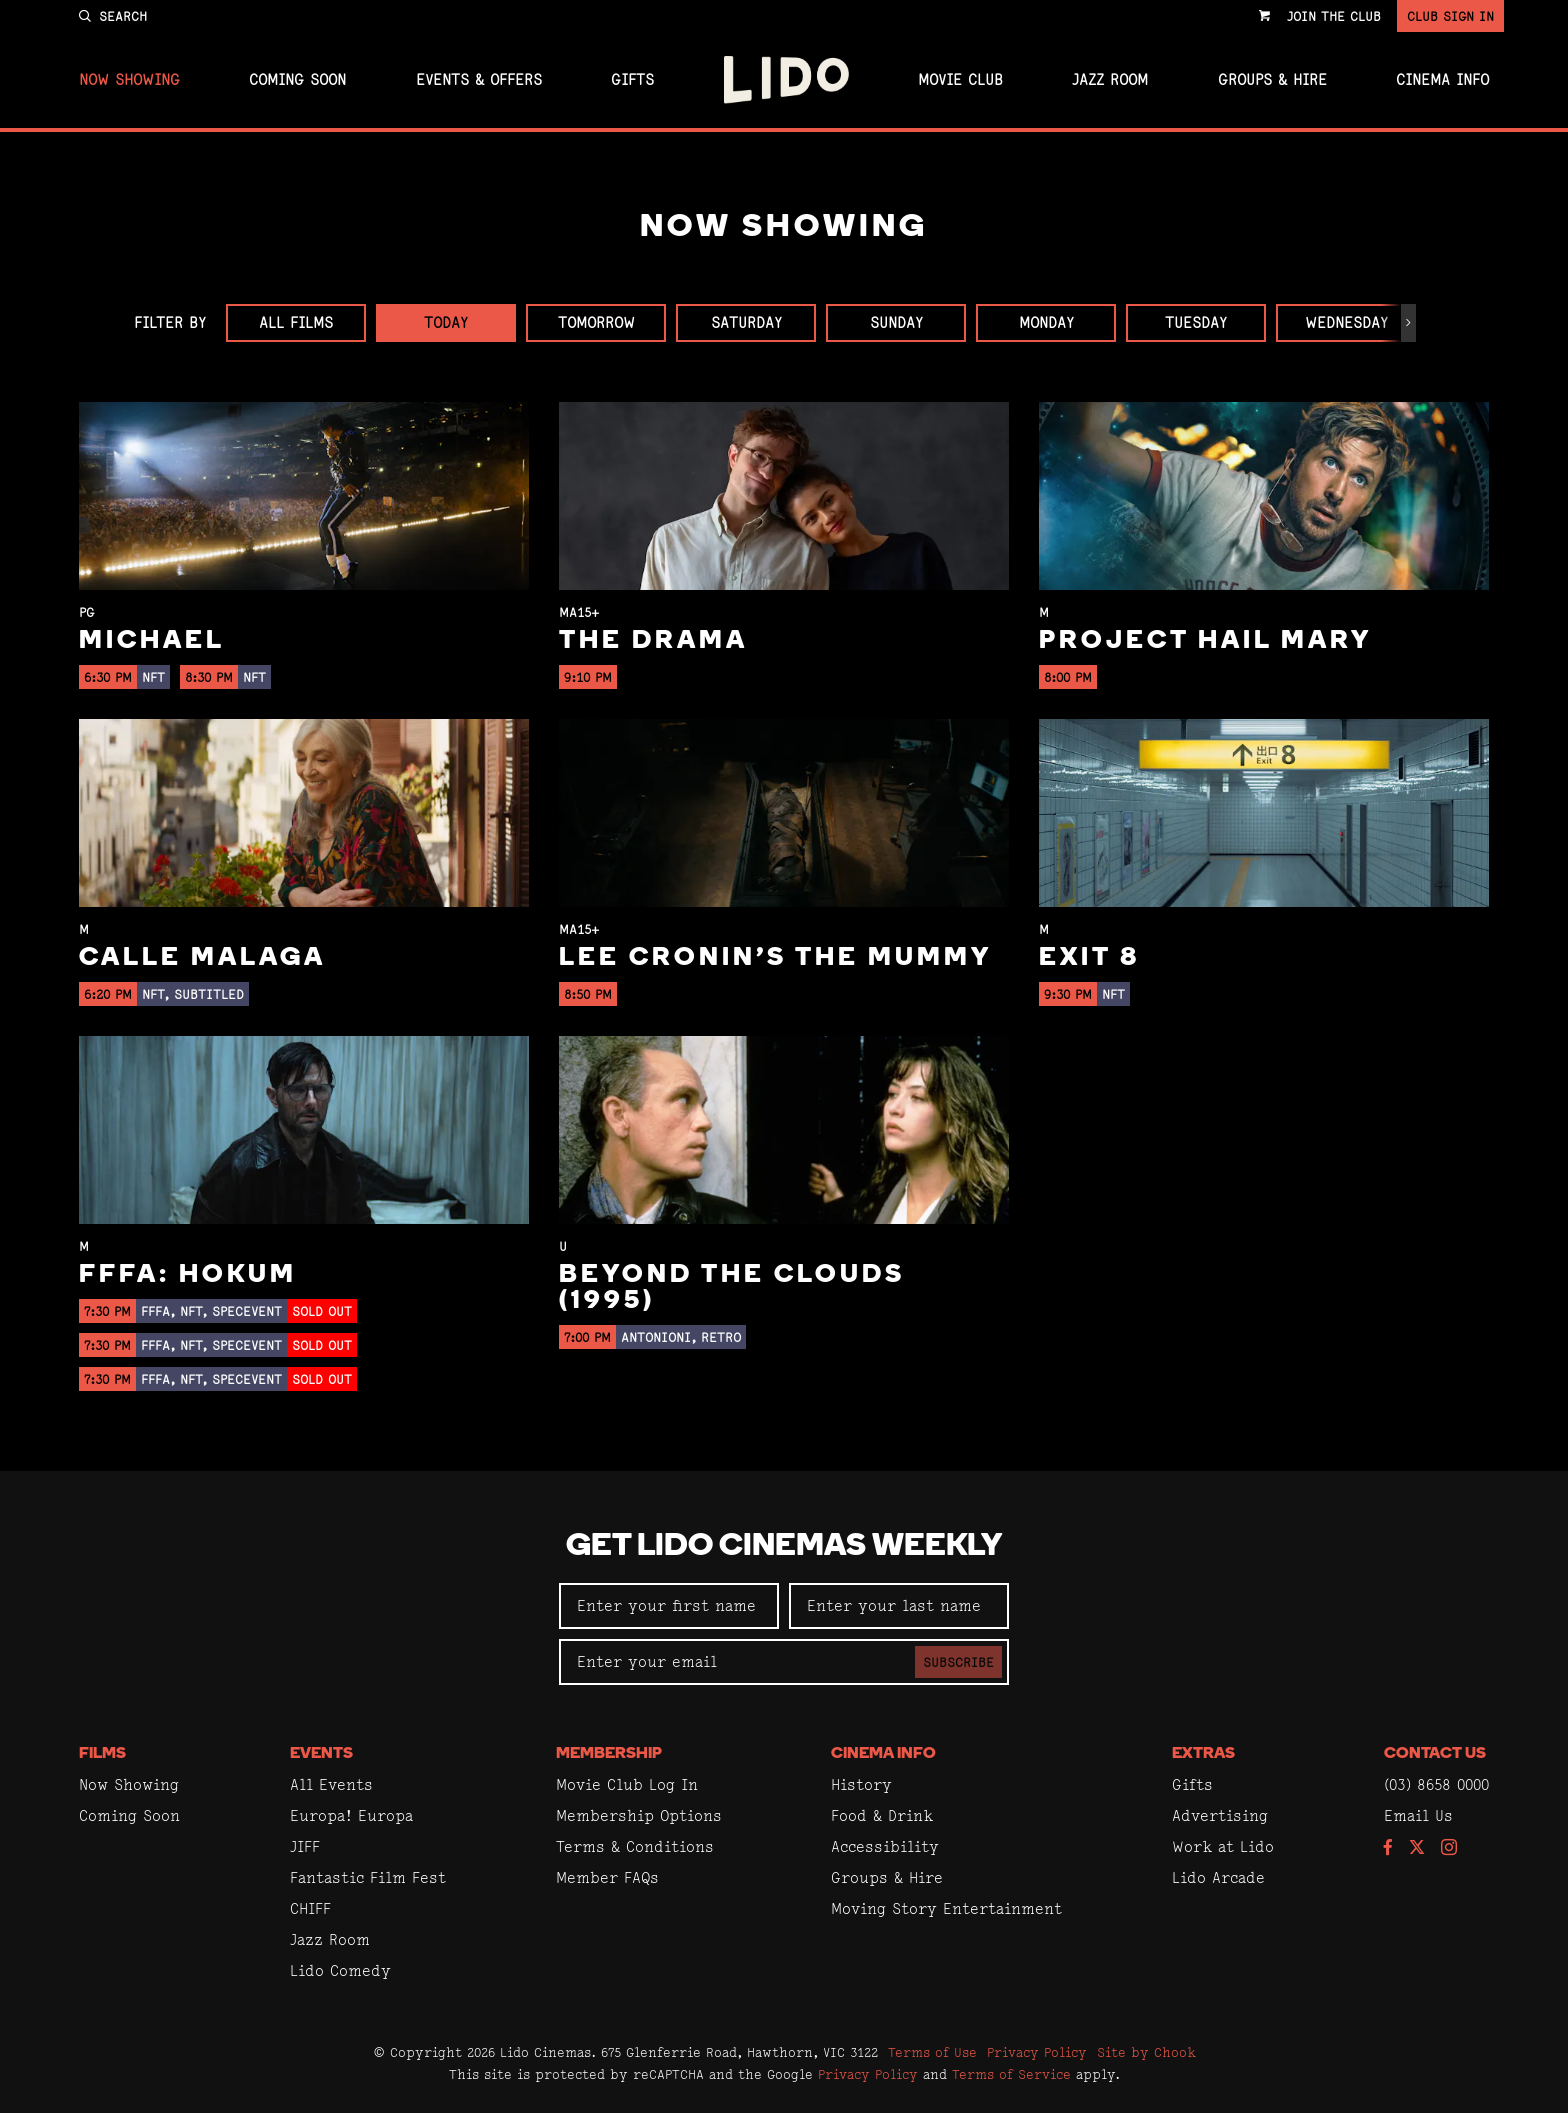  What do you see at coordinates (102, 1754) in the screenshot?
I see `Films` at bounding box center [102, 1754].